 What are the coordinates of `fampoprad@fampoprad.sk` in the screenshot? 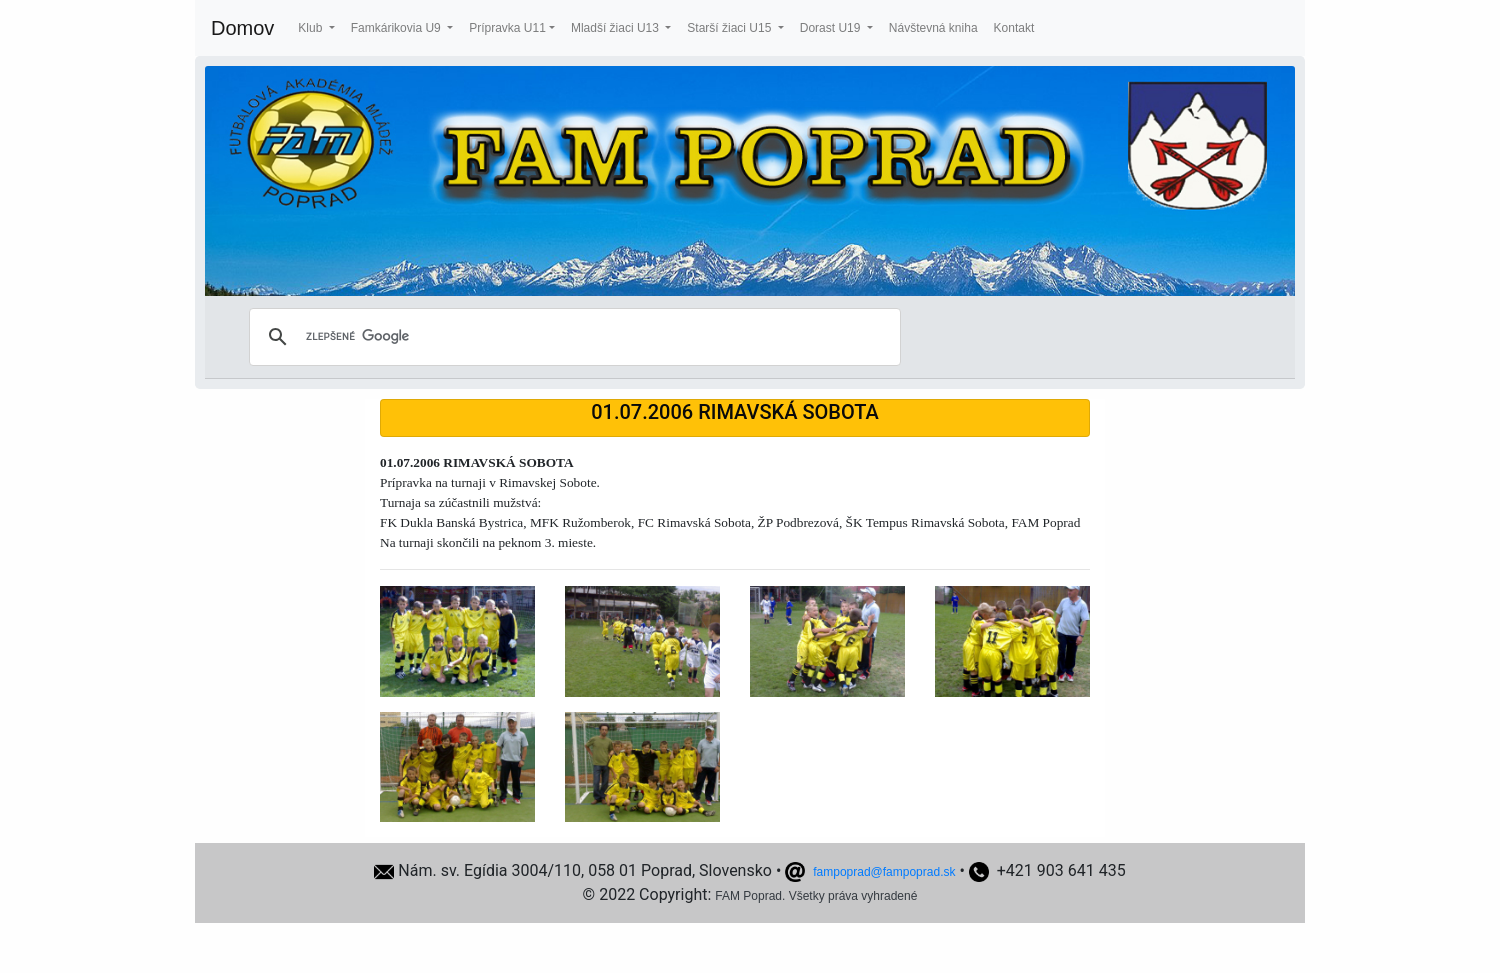 It's located at (884, 872).